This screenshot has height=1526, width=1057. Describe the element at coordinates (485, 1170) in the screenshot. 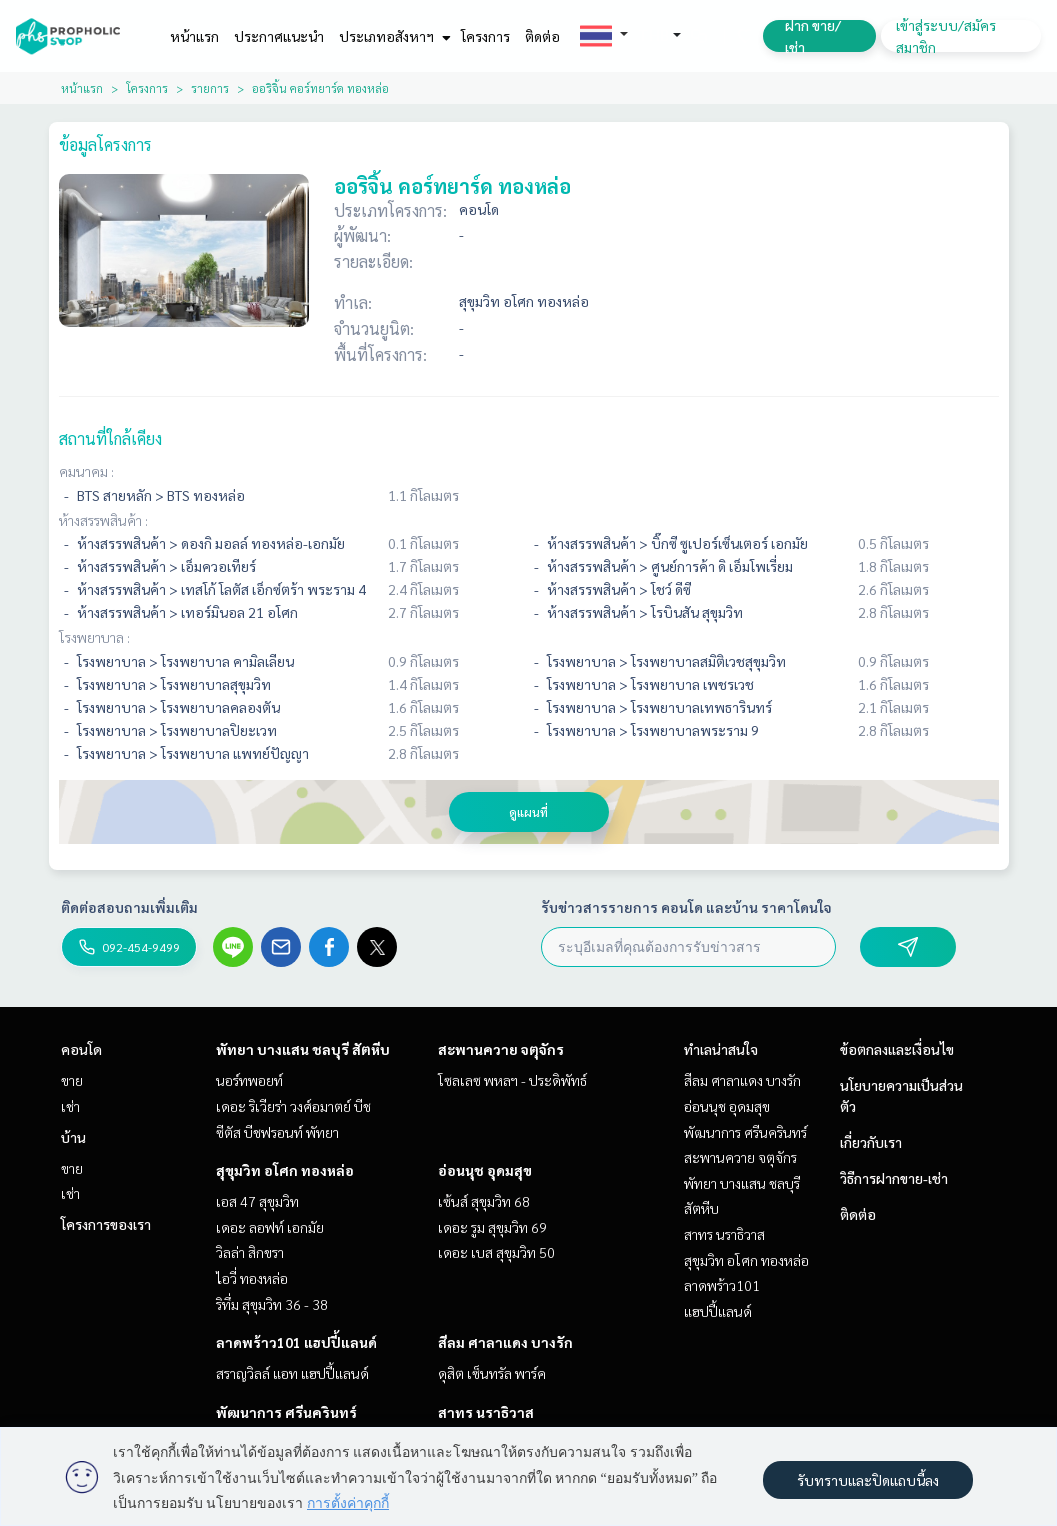

I see `อ่อนนุช อุดมสุข` at that location.